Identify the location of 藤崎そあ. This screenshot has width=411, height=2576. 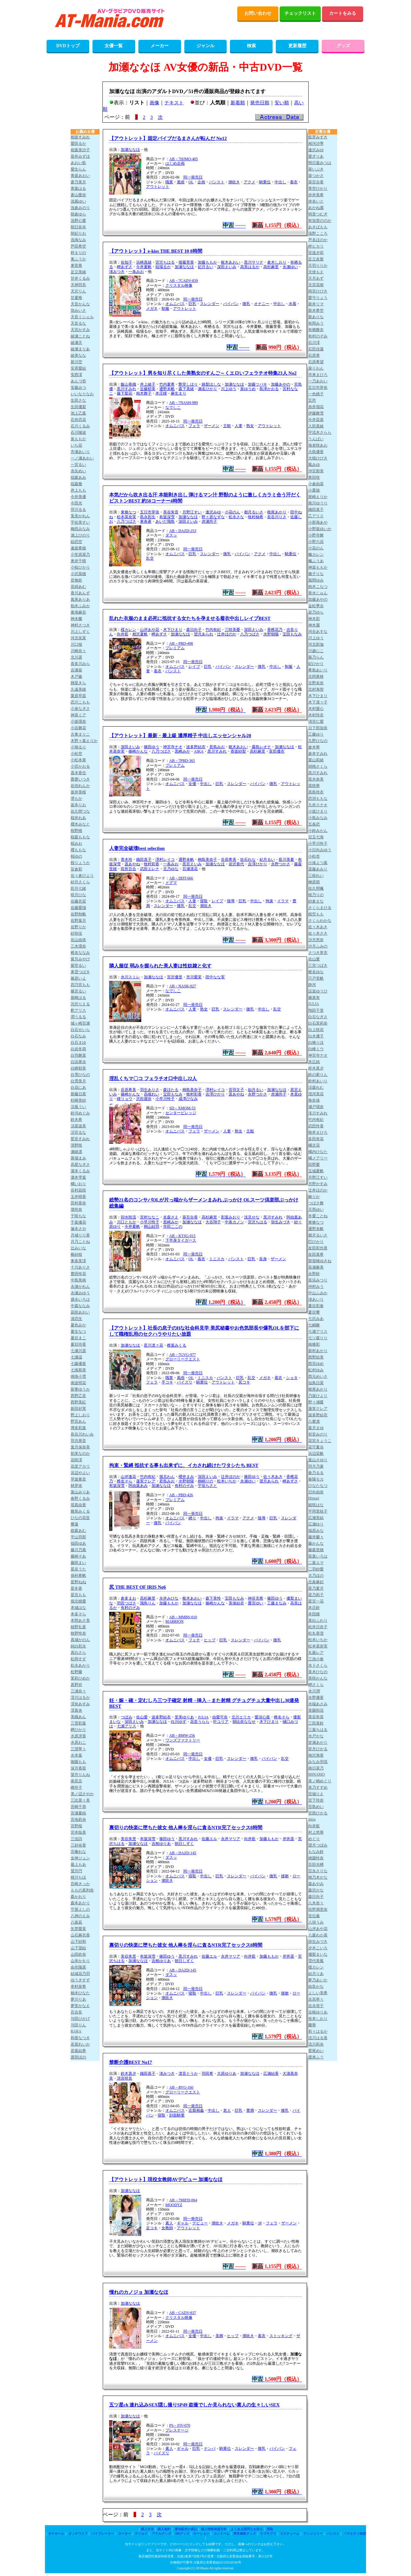
(78, 1556).